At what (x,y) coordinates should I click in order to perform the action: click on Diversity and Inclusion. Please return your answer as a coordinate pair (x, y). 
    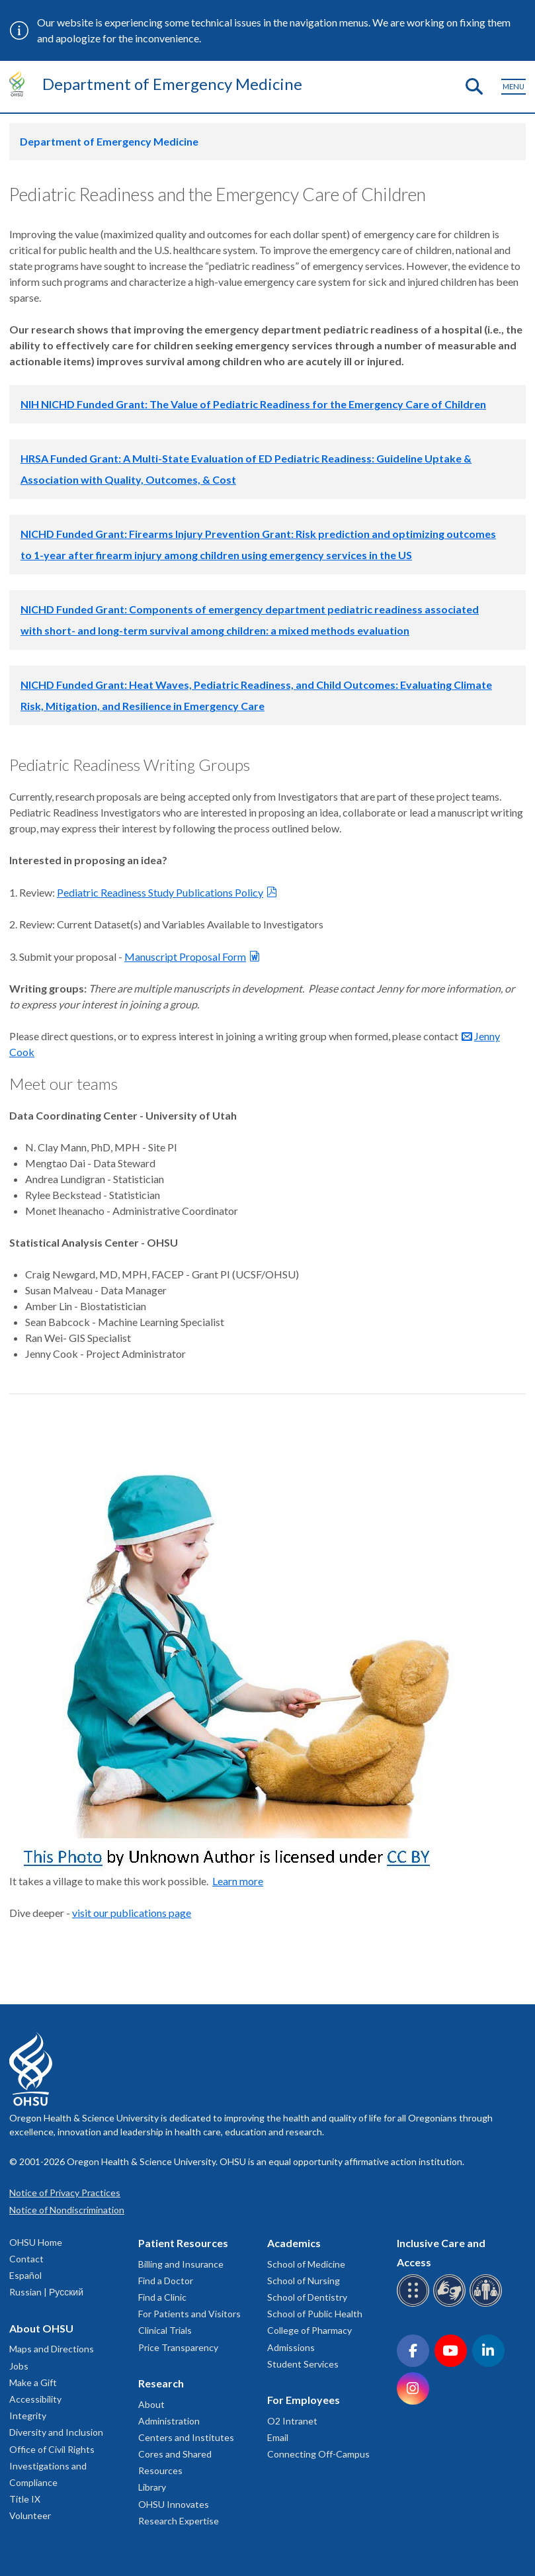
    Looking at the image, I should click on (56, 2432).